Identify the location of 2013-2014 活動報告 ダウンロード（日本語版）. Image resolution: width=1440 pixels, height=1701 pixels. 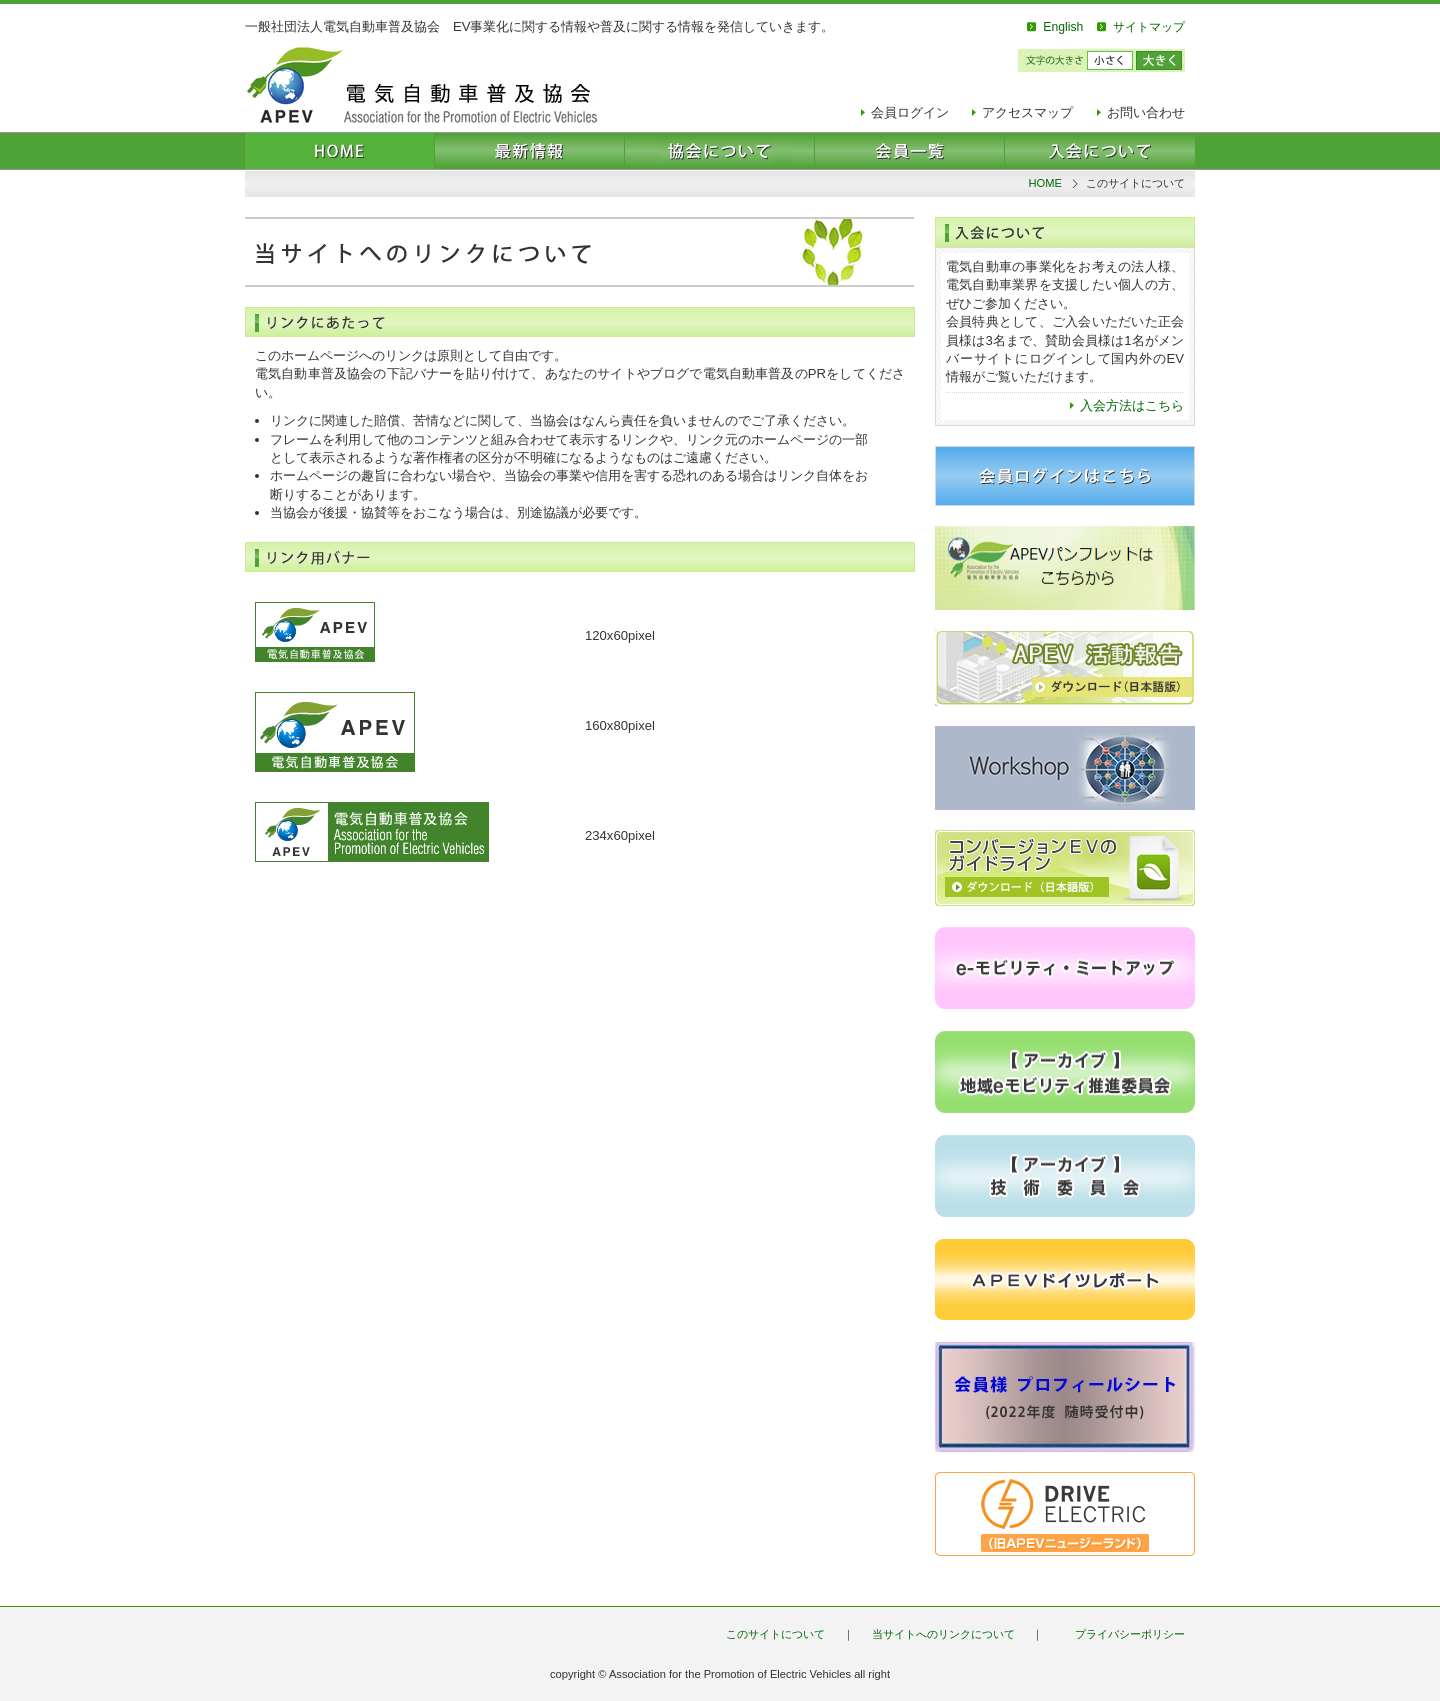
(1065, 668).